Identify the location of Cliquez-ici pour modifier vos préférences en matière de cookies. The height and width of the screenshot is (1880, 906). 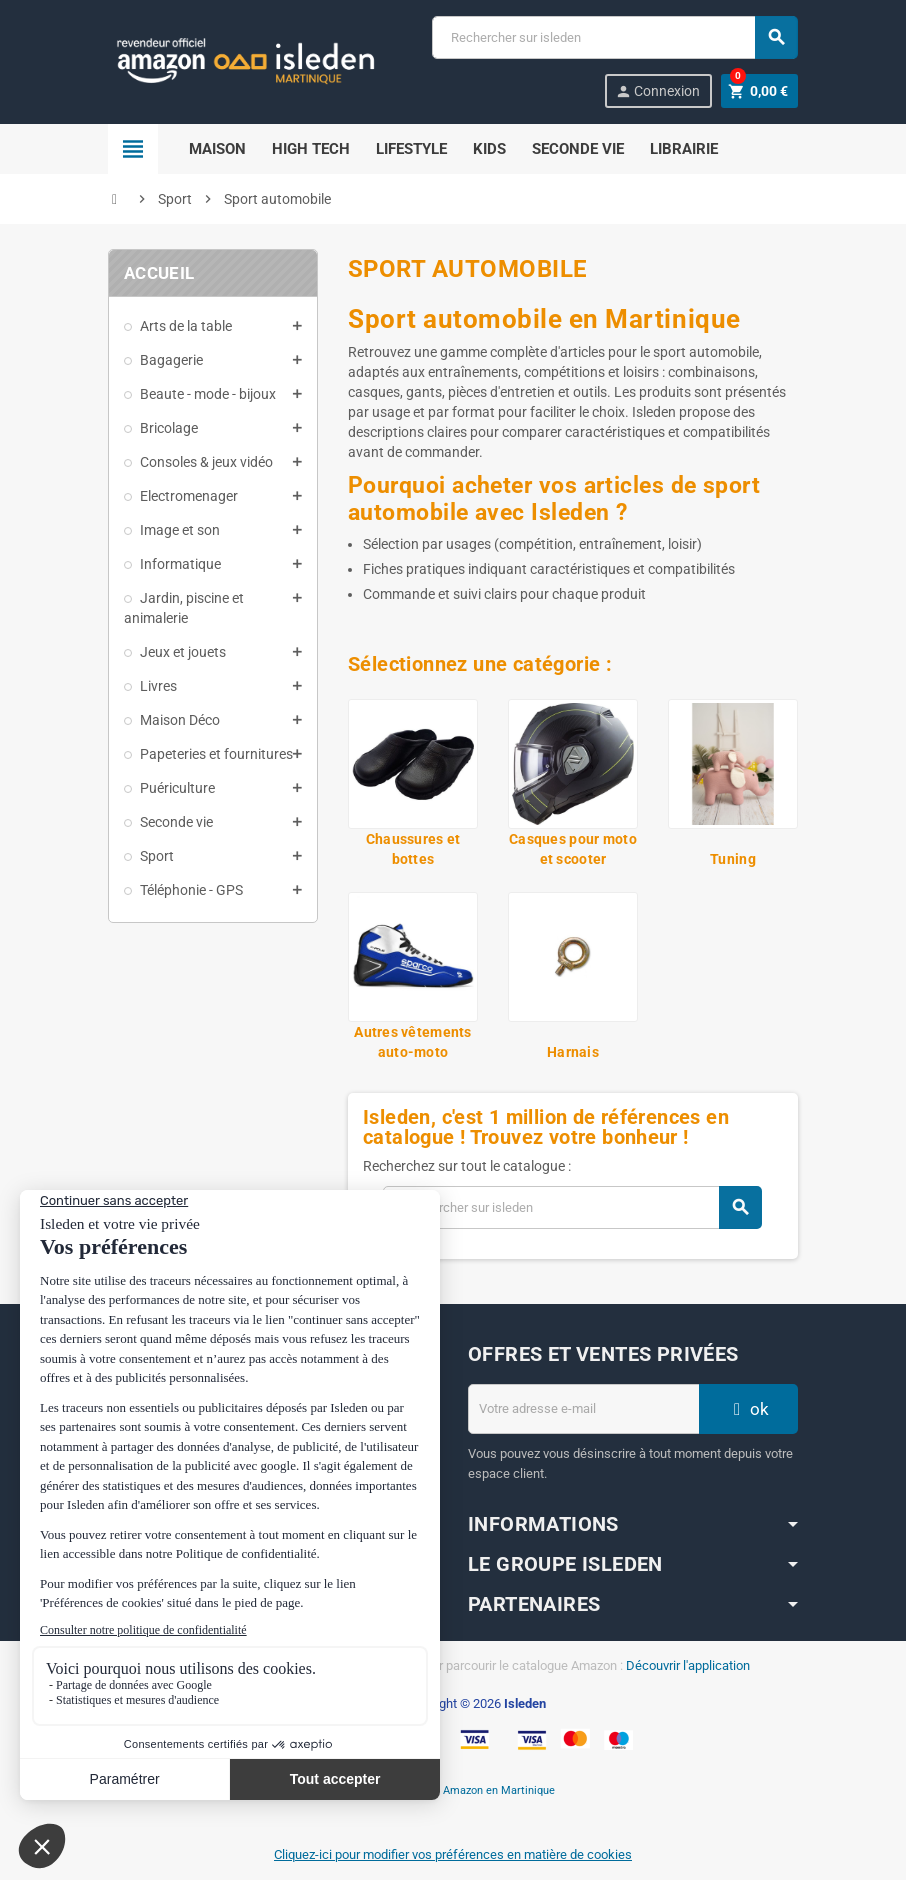
(453, 1854).